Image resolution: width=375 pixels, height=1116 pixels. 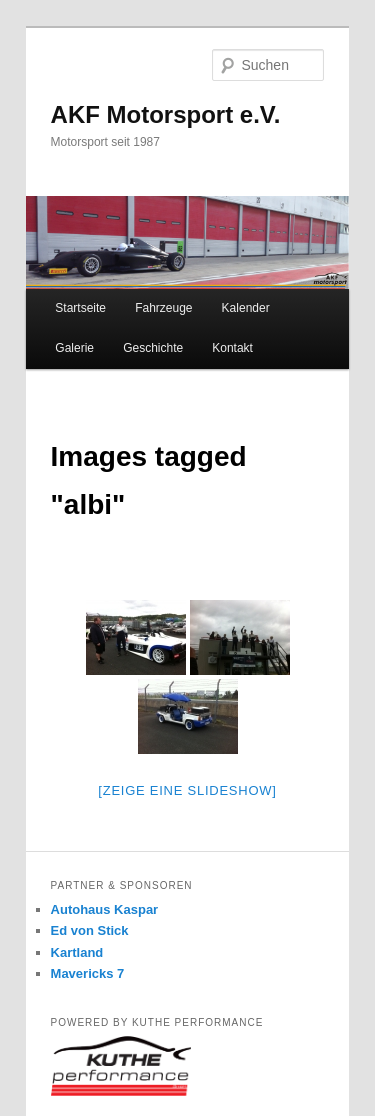 I want to click on Autohaus Kaspar, so click(x=105, y=909).